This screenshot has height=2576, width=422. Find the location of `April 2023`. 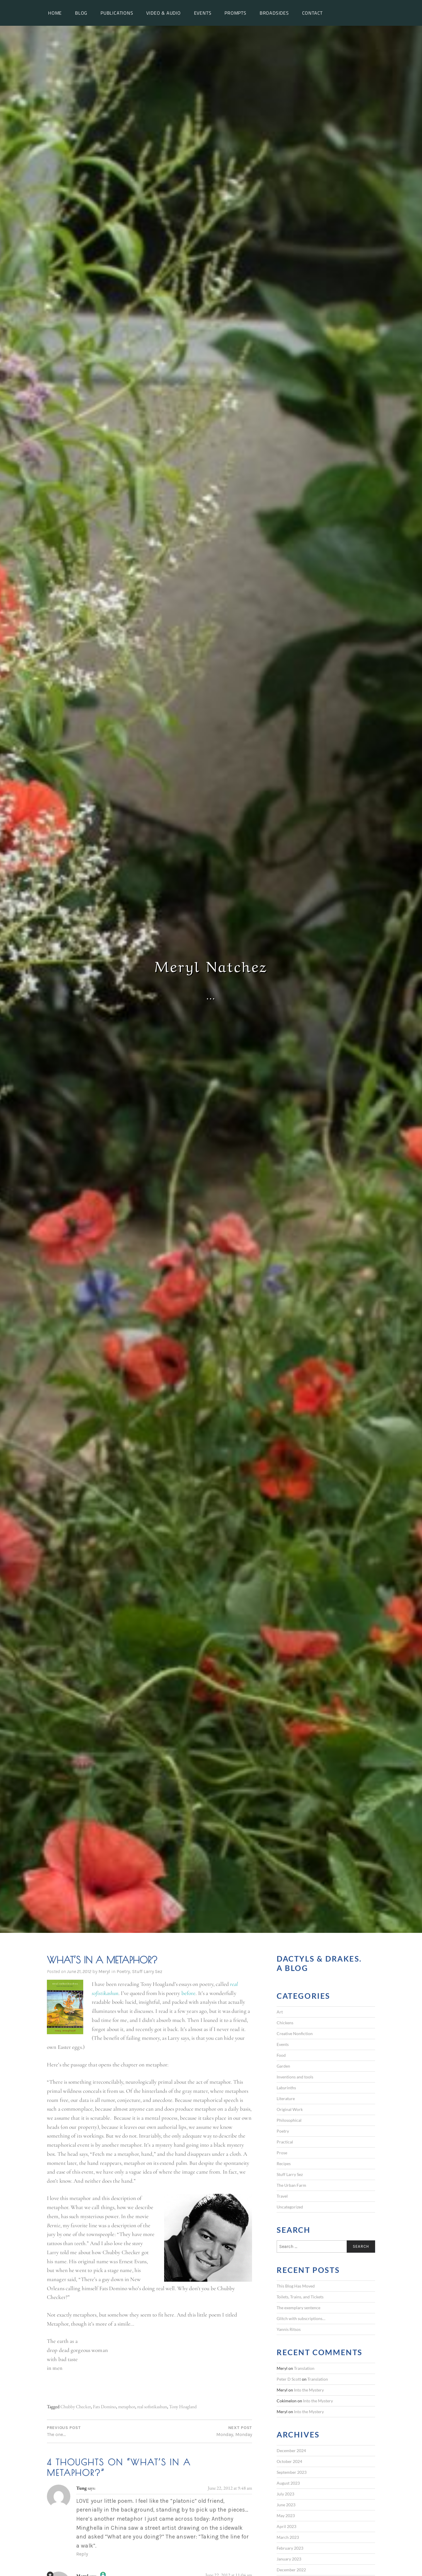

April 2023 is located at coordinates (286, 2526).